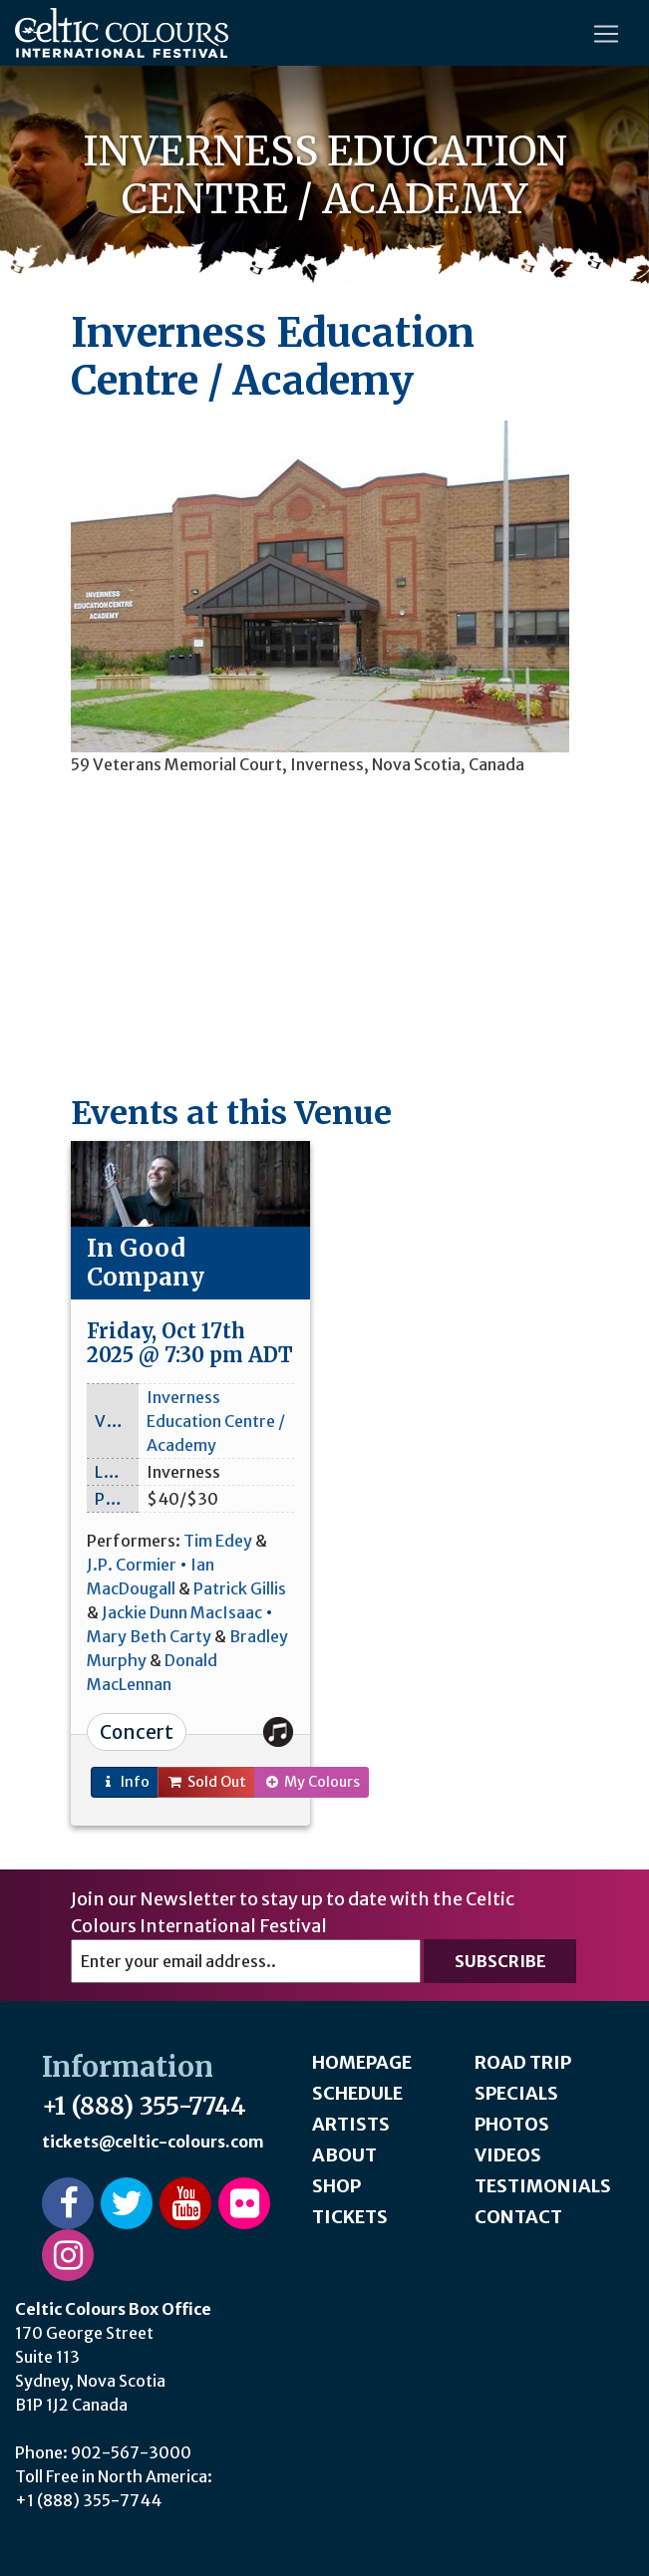 The height and width of the screenshot is (2576, 649). What do you see at coordinates (351, 2124) in the screenshot?
I see `Artists` at bounding box center [351, 2124].